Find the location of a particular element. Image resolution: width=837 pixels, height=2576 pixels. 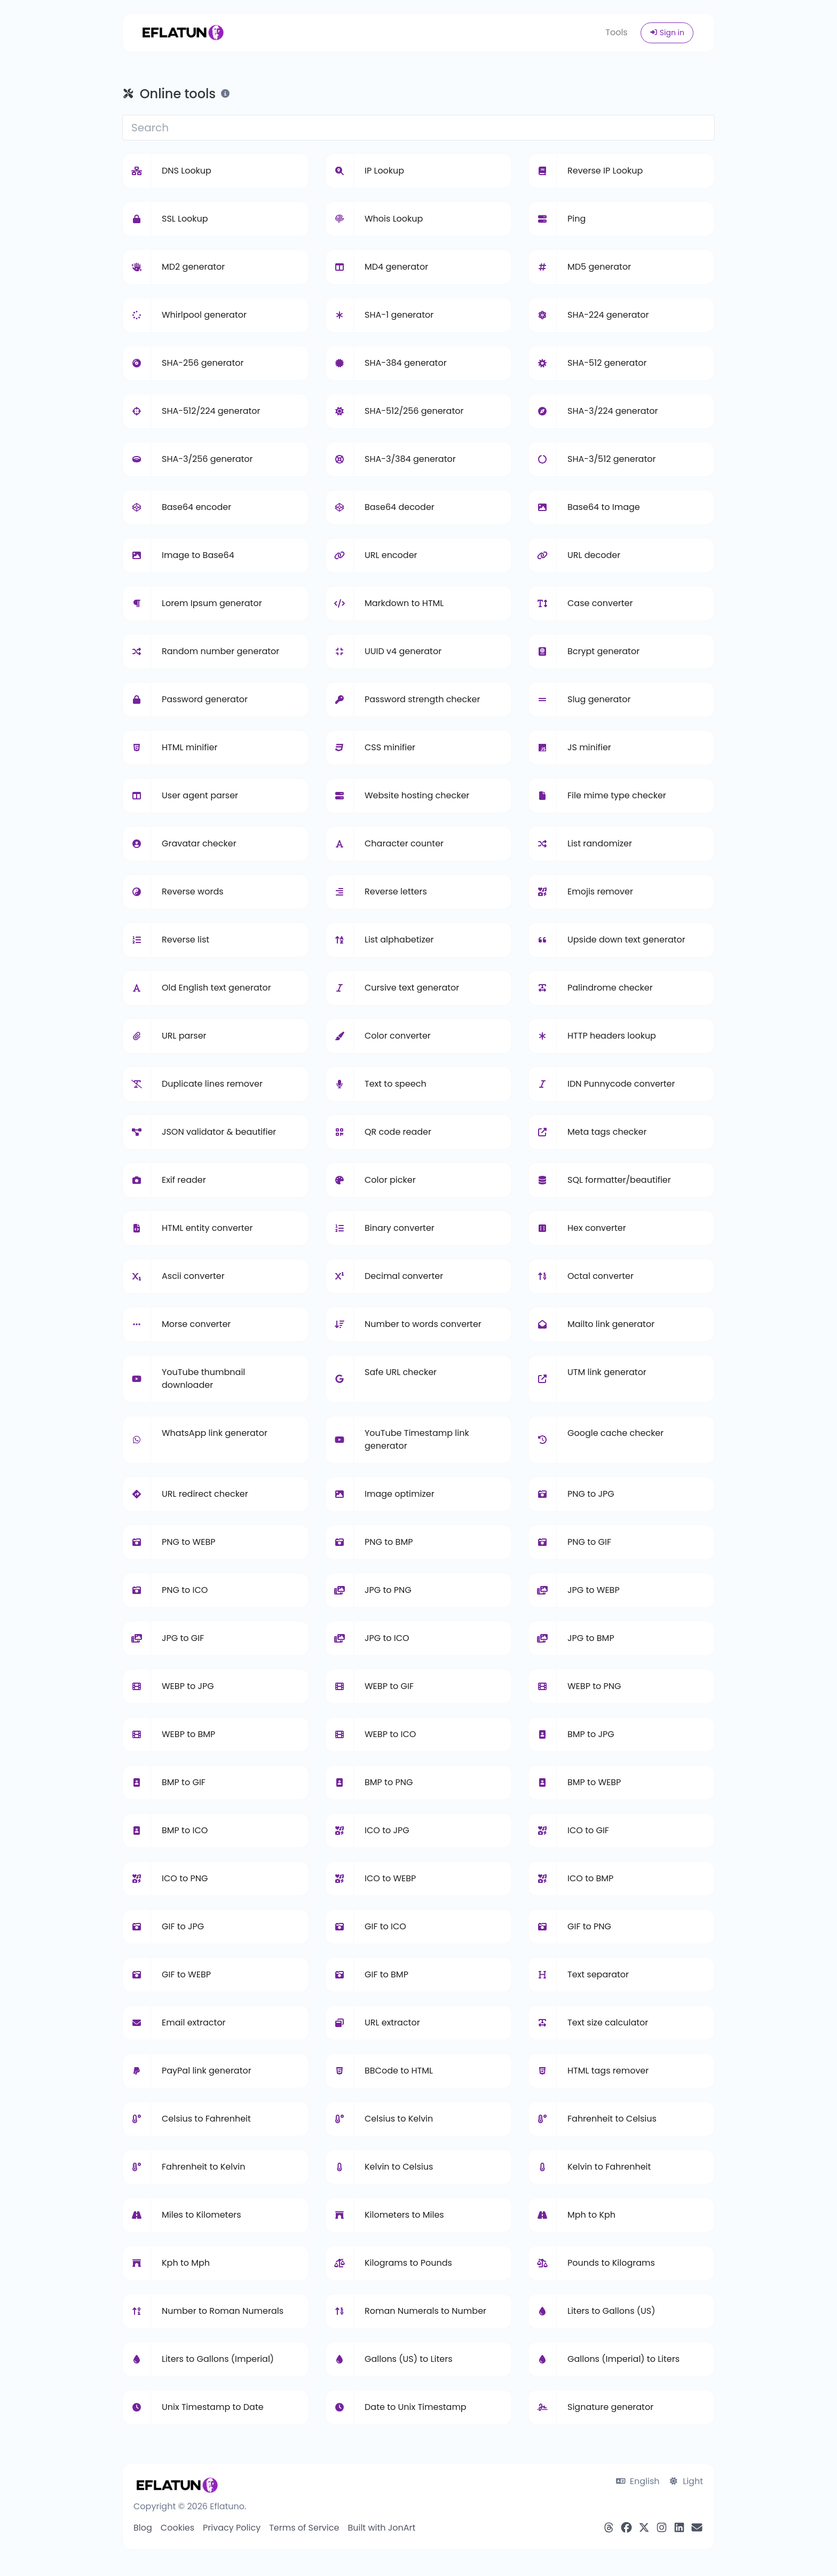

BMP to ICO is located at coordinates (185, 1830).